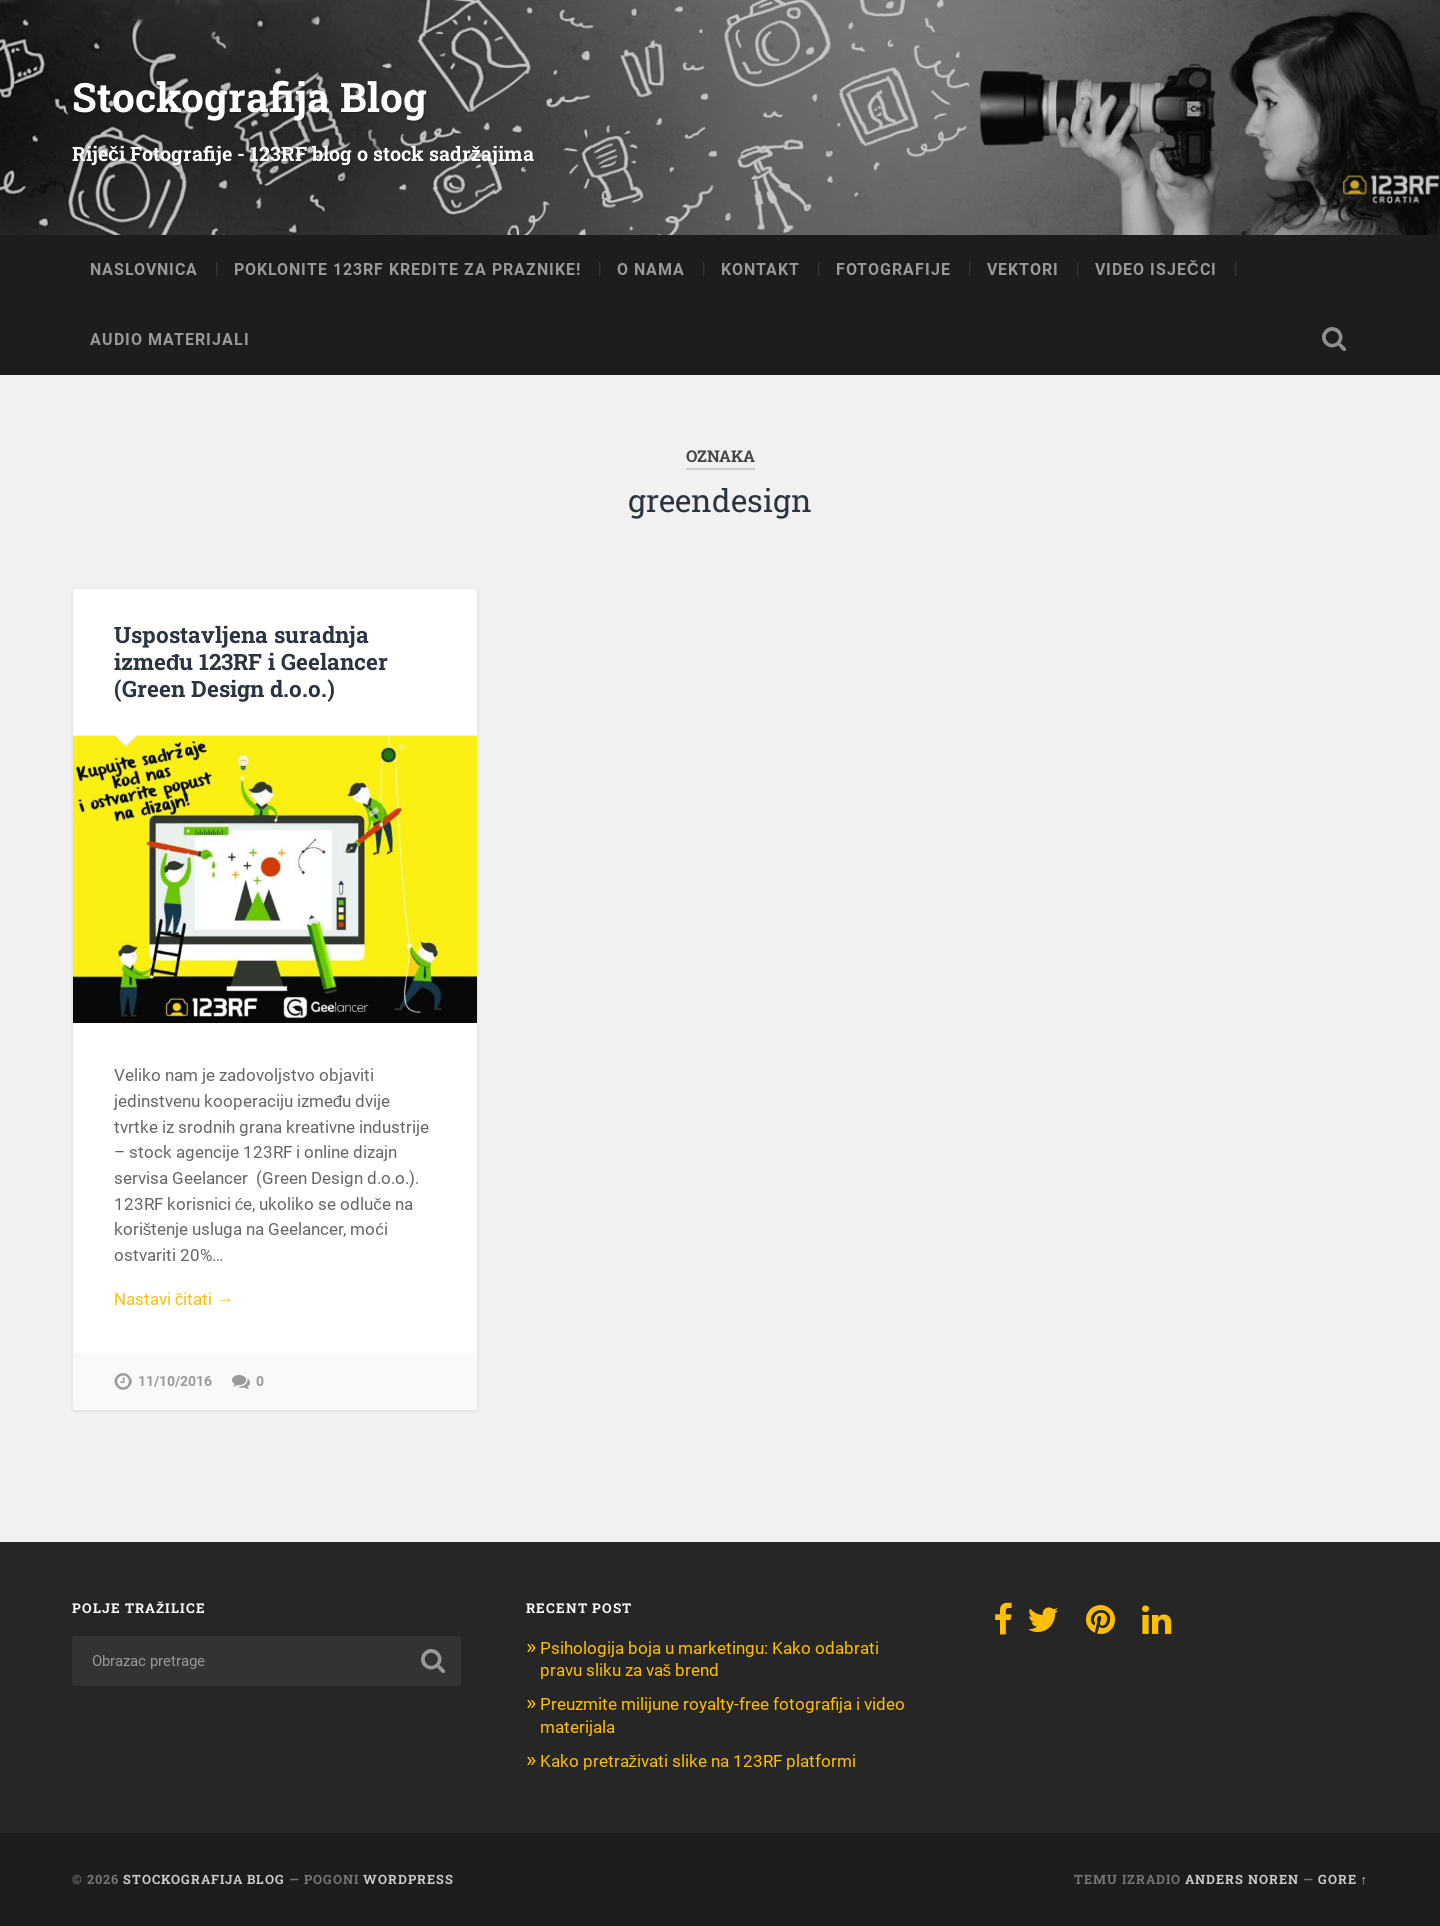 The width and height of the screenshot is (1440, 1926). Describe the element at coordinates (175, 1381) in the screenshot. I see `11/10/2016` at that location.